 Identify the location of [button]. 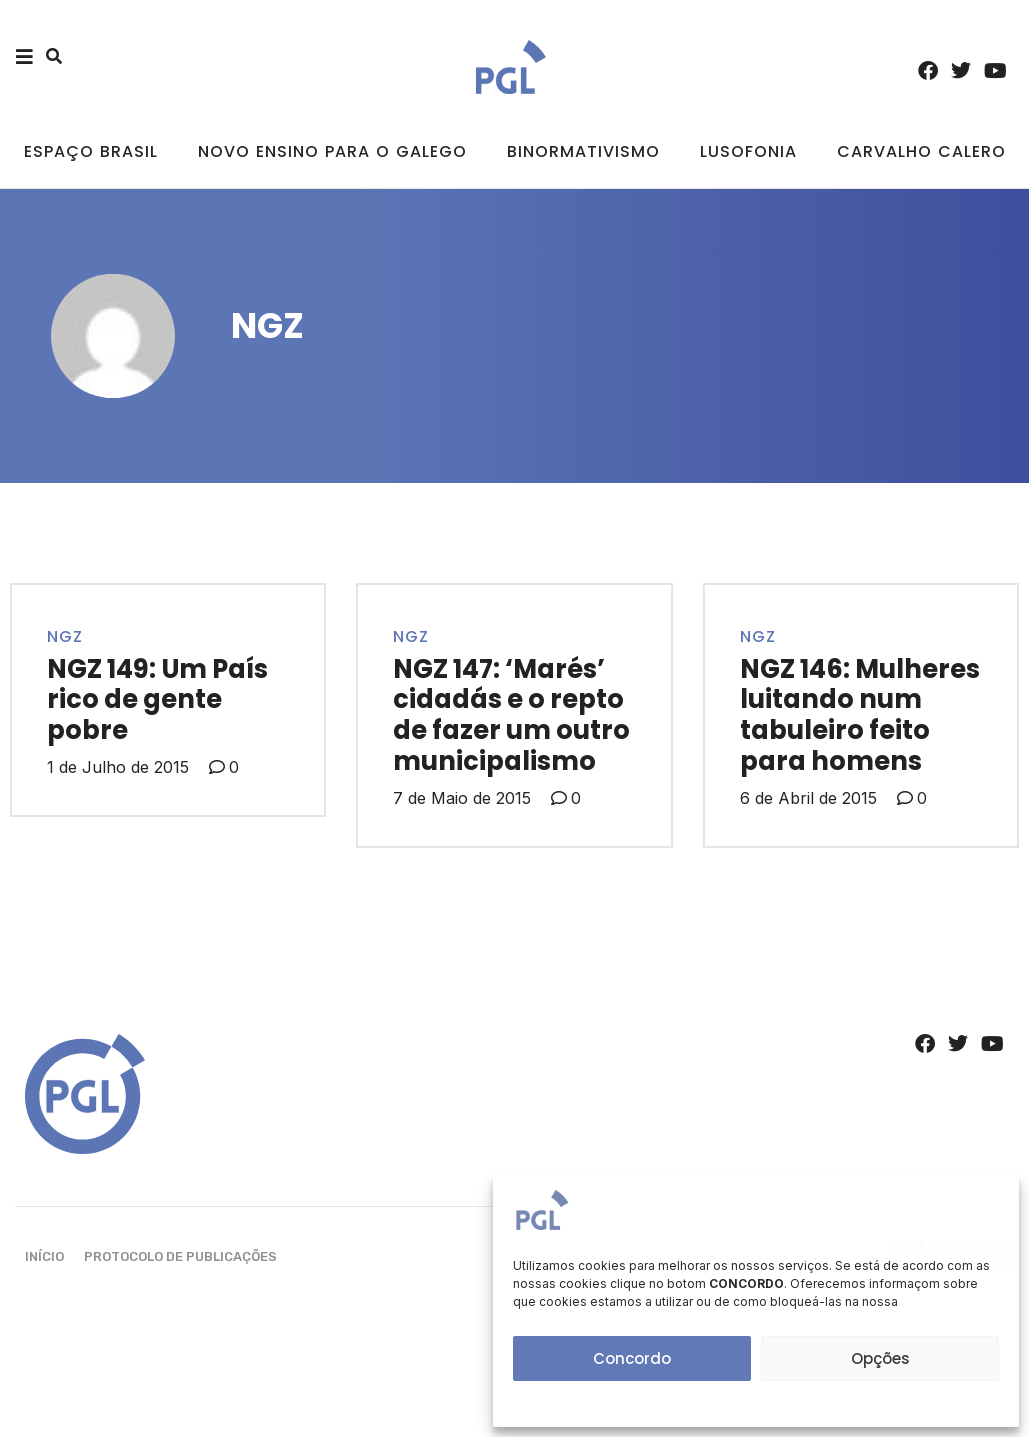
(53, 56).